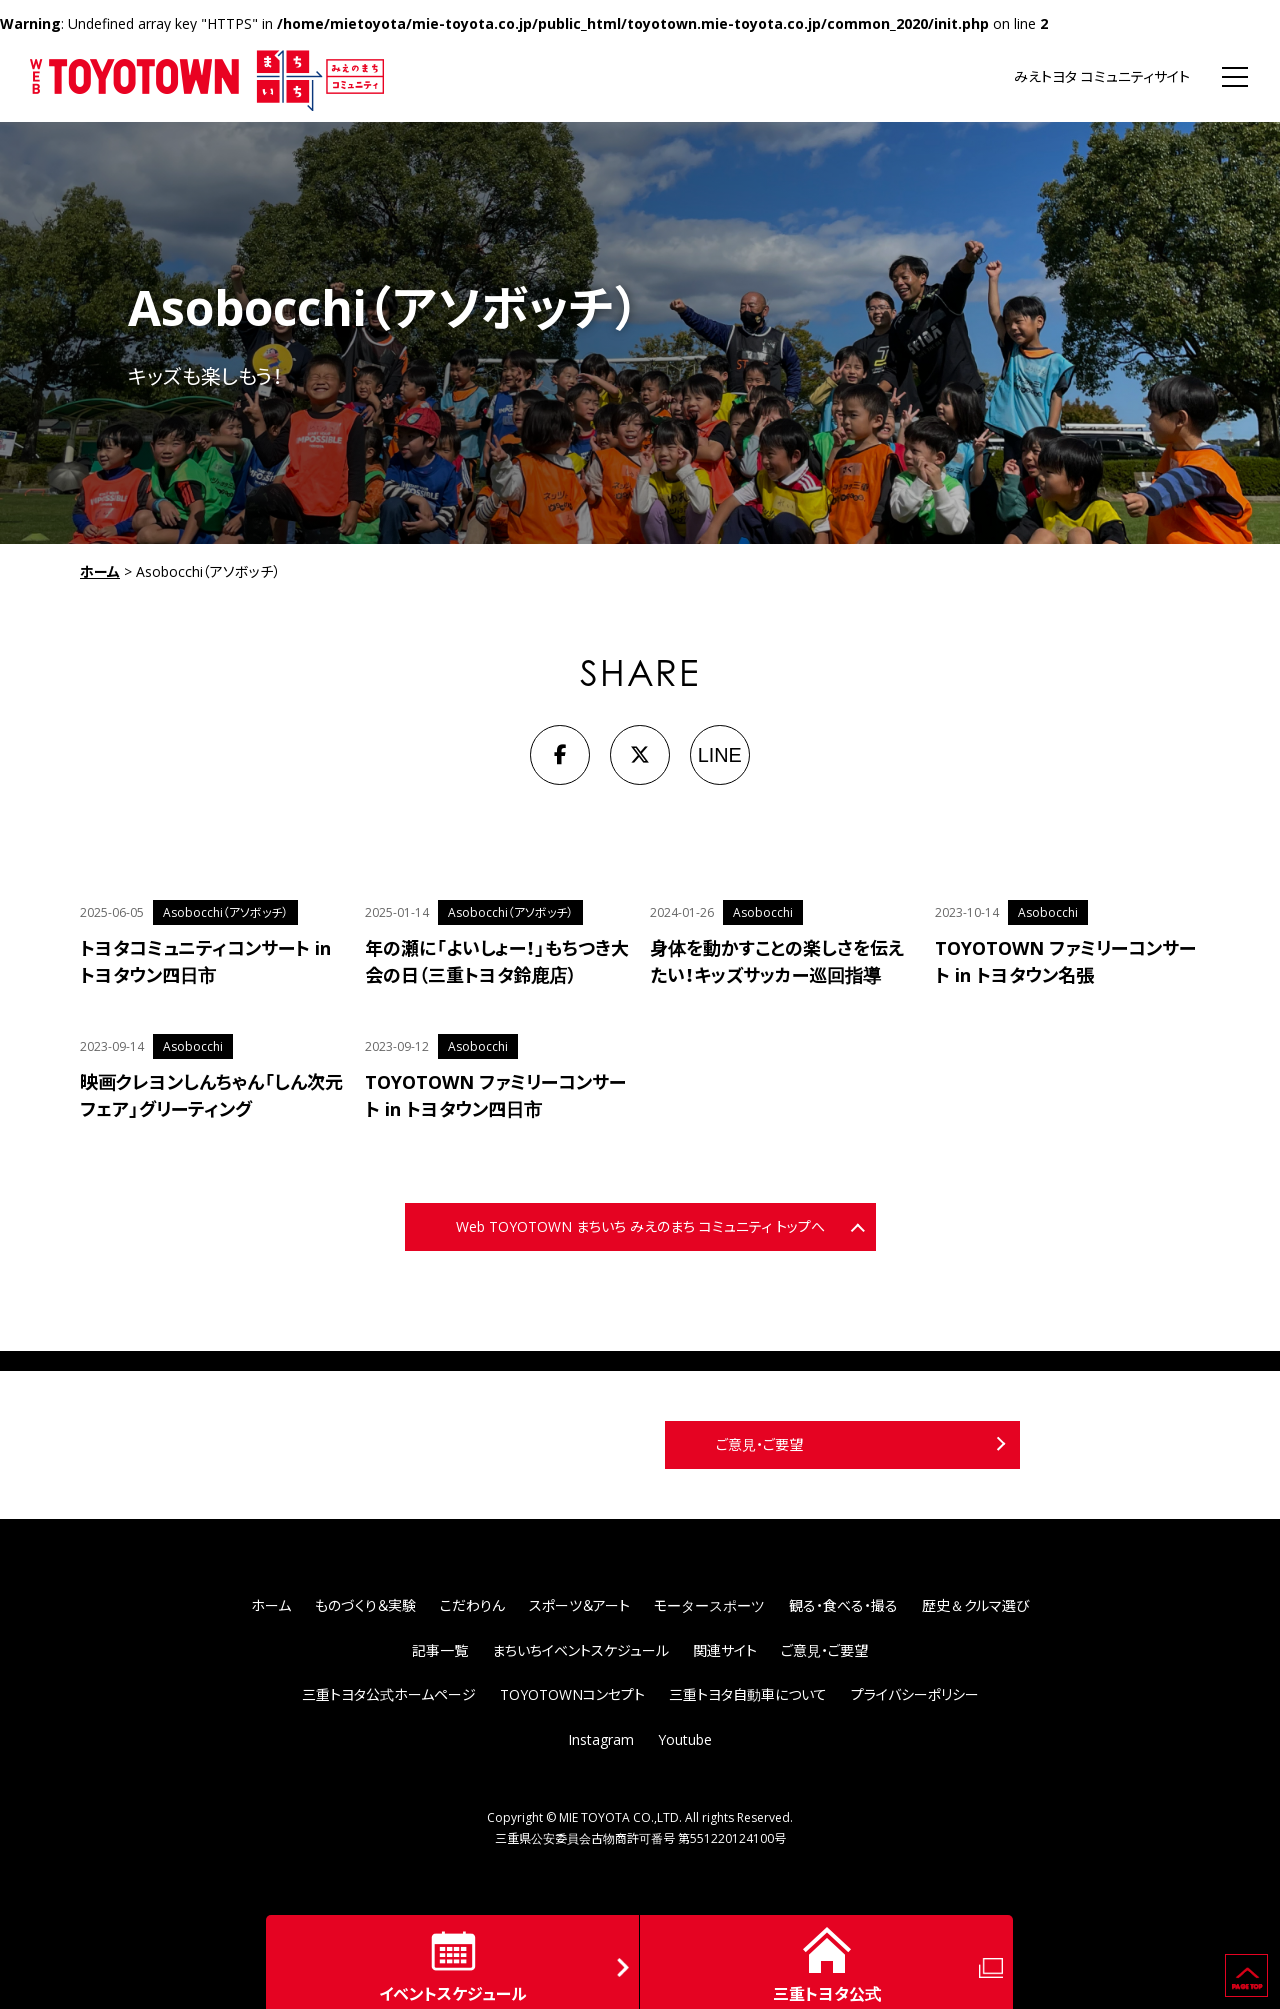 This screenshot has height=2009, width=1280. Describe the element at coordinates (640, 755) in the screenshot. I see `[X]` at that location.